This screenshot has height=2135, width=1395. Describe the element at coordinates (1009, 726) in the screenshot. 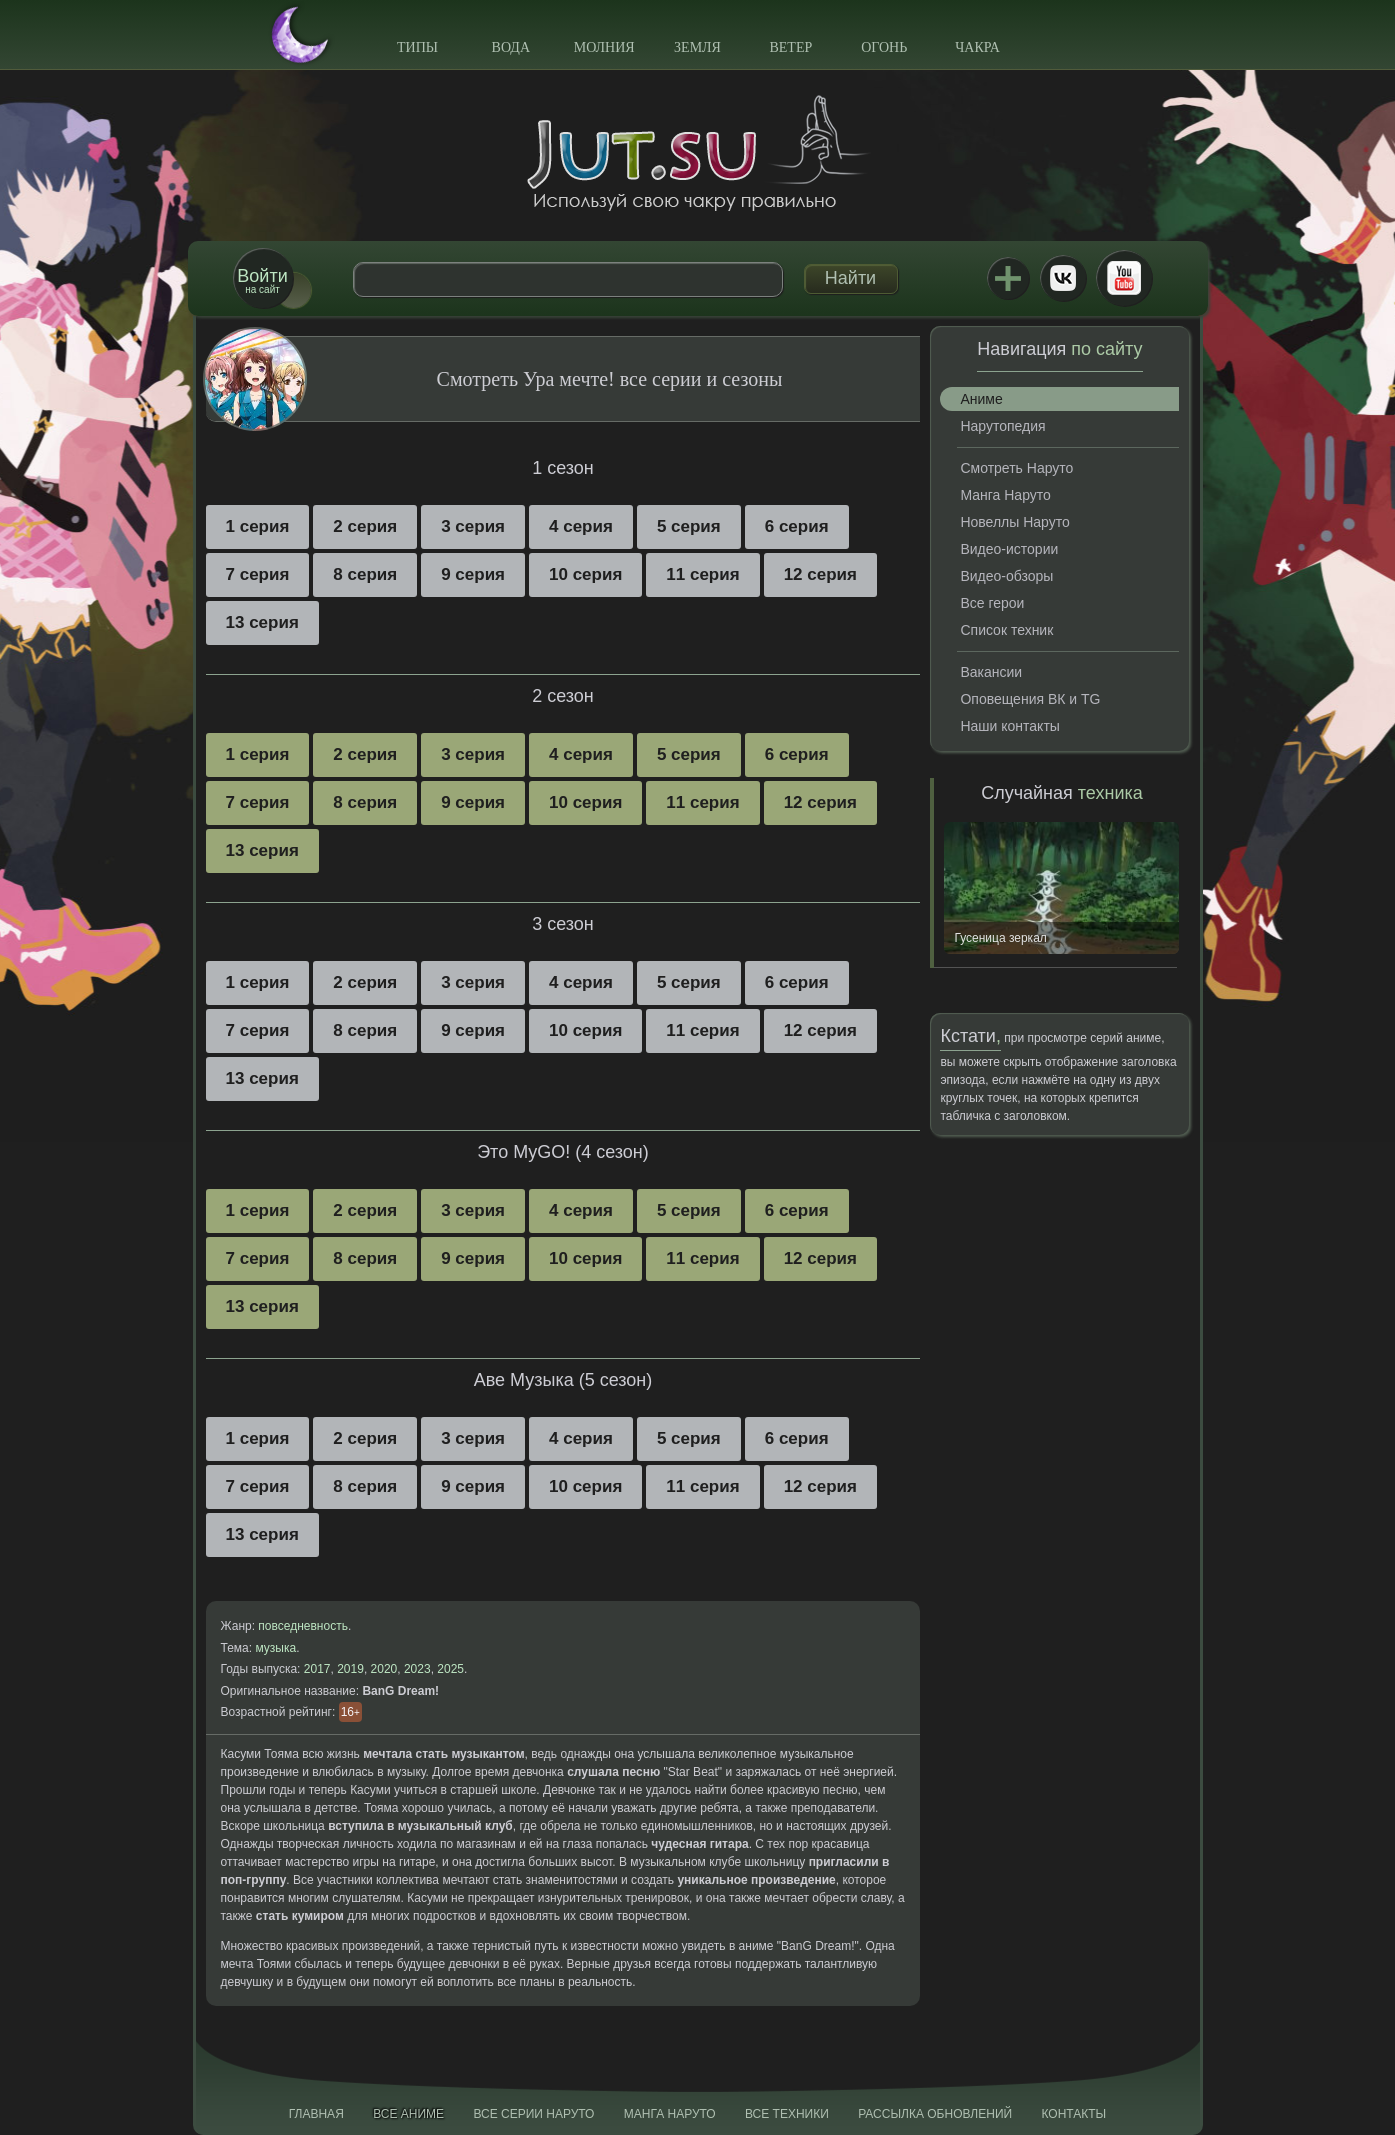

I see `Наши контакты` at that location.